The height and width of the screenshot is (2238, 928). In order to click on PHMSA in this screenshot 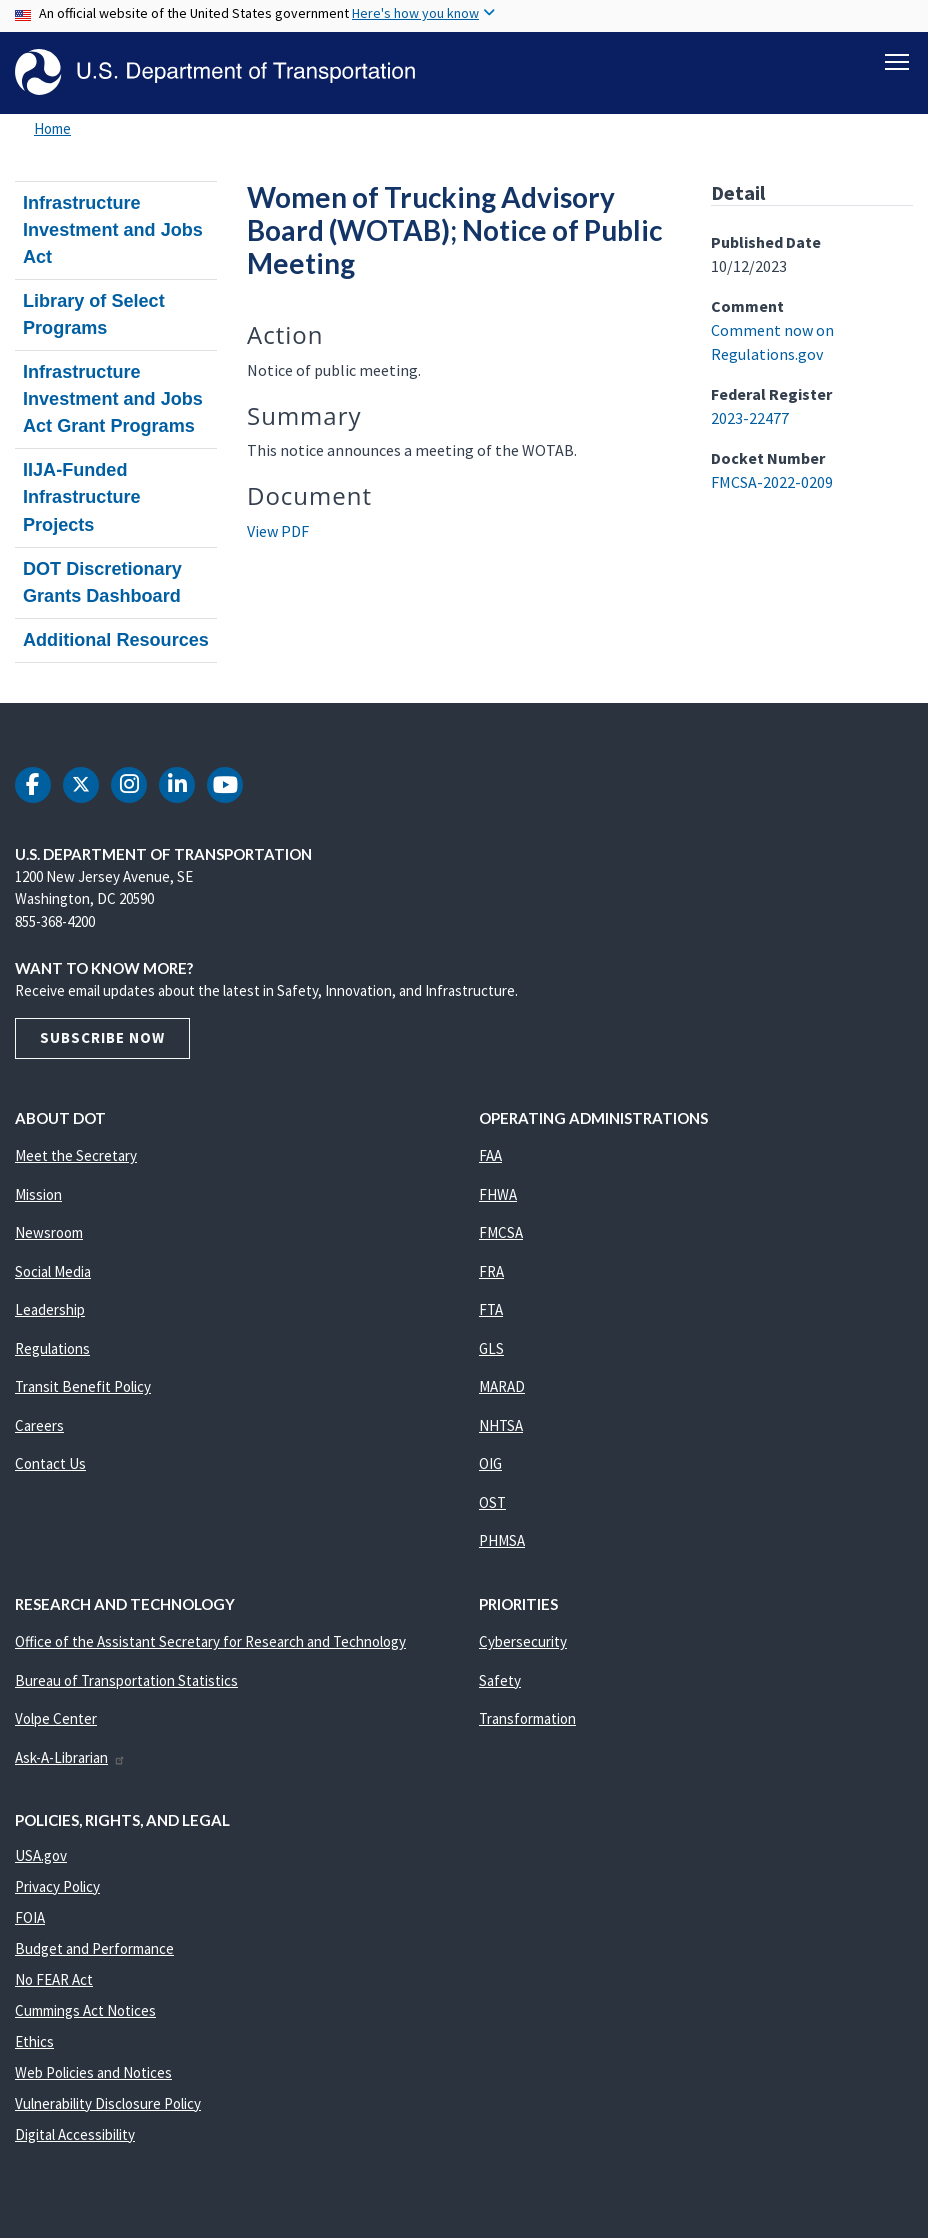, I will do `click(502, 1540)`.